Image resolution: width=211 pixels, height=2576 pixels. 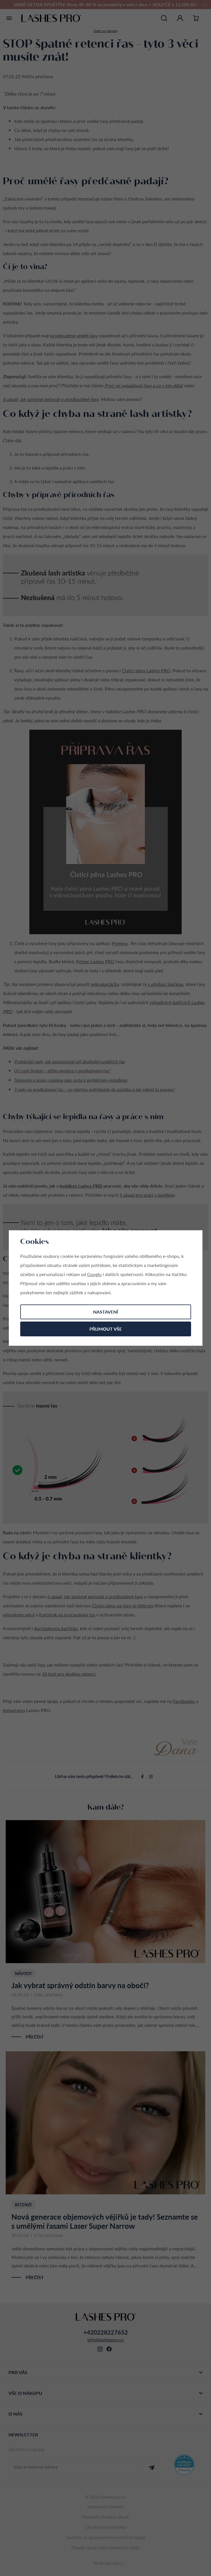 I want to click on Googlu, so click(x=94, y=1274).